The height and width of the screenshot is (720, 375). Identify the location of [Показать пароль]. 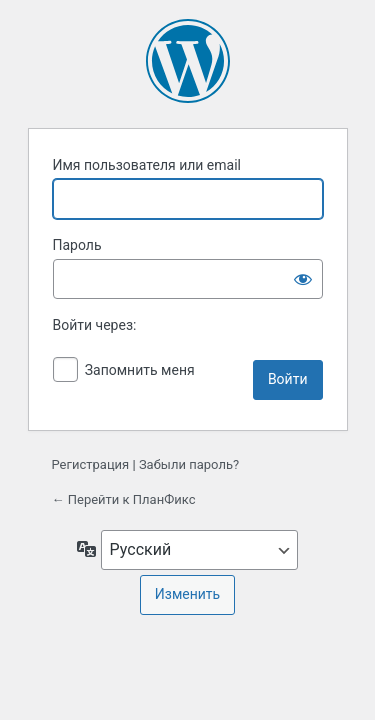
(303, 279).